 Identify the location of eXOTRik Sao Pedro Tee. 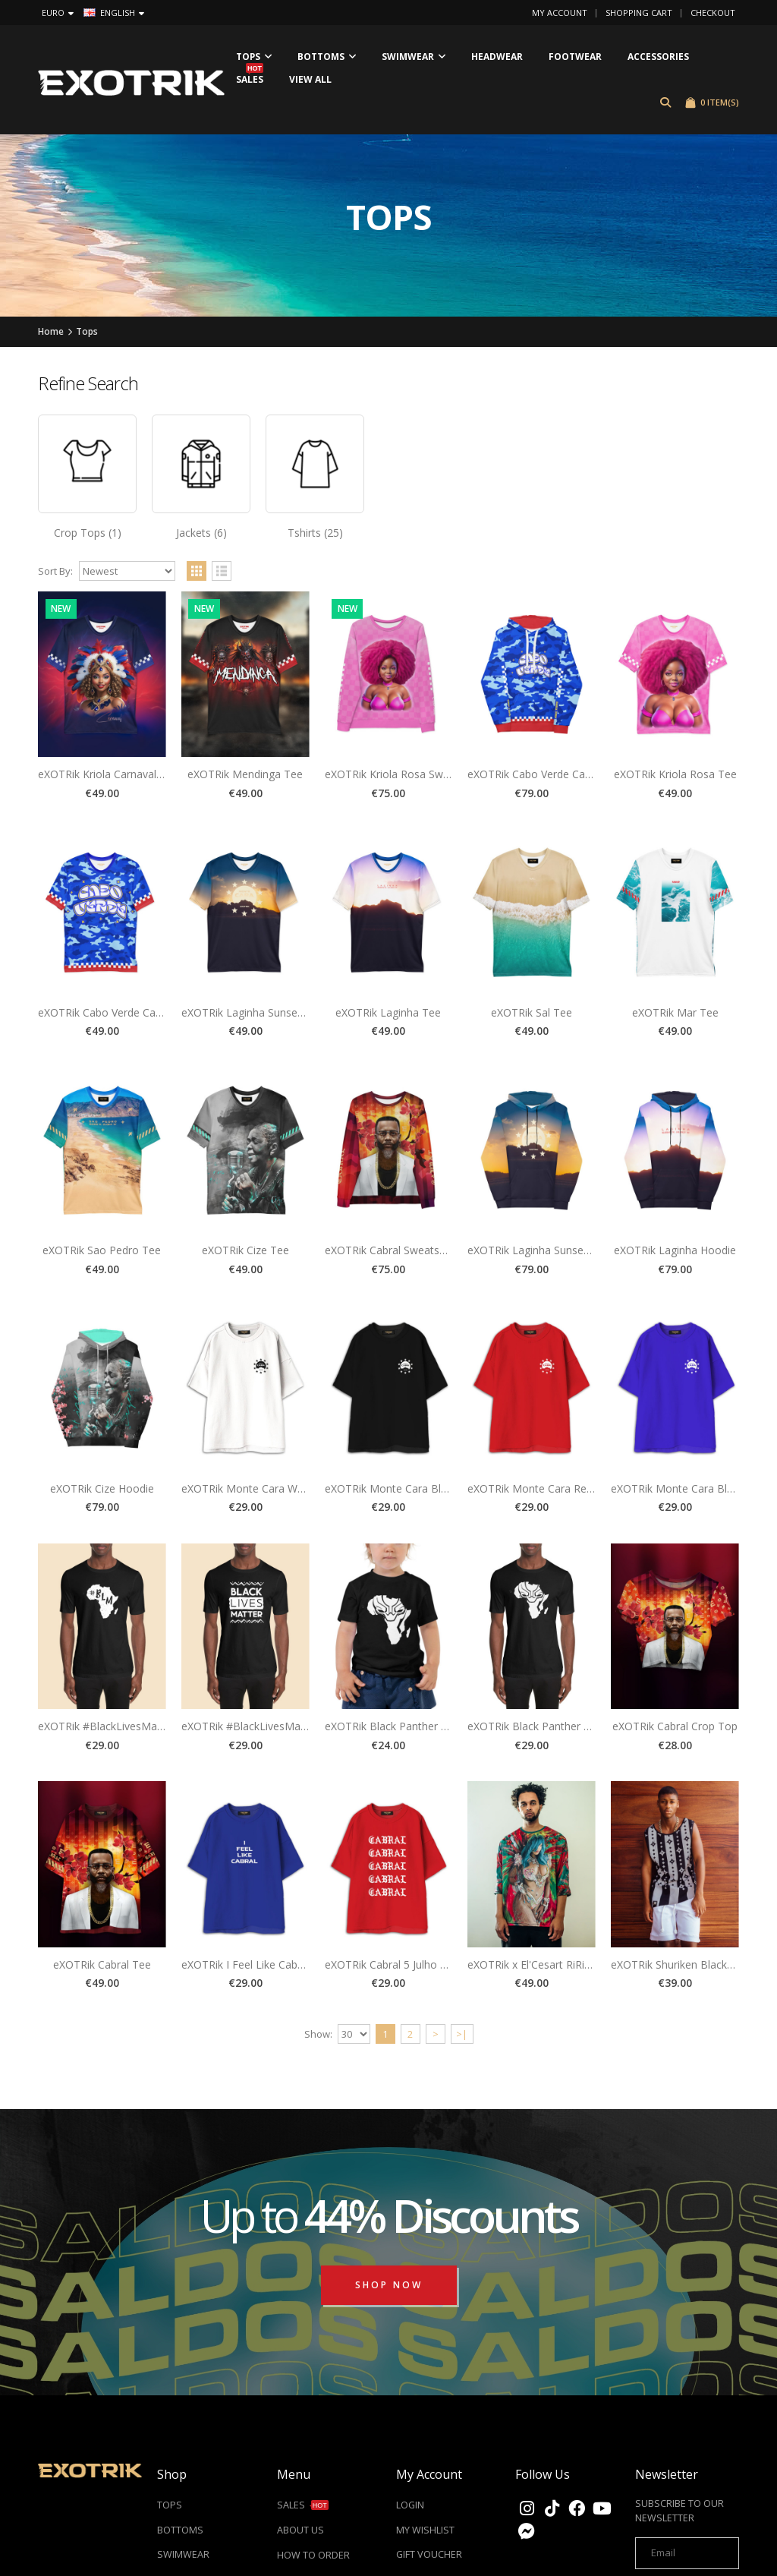
(101, 1250).